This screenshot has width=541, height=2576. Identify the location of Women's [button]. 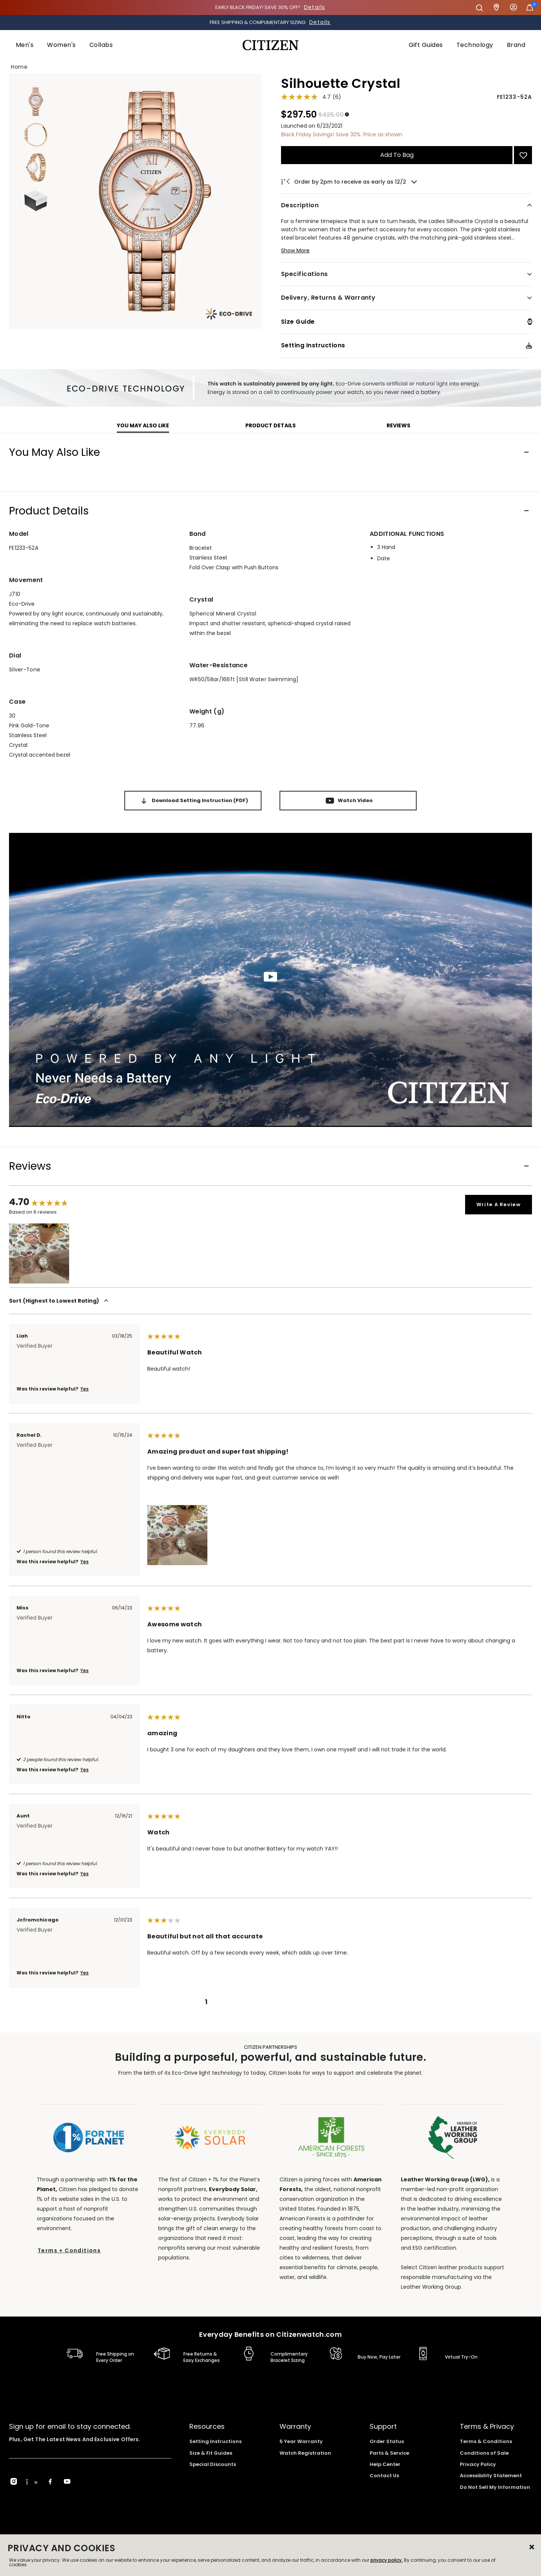
(61, 45).